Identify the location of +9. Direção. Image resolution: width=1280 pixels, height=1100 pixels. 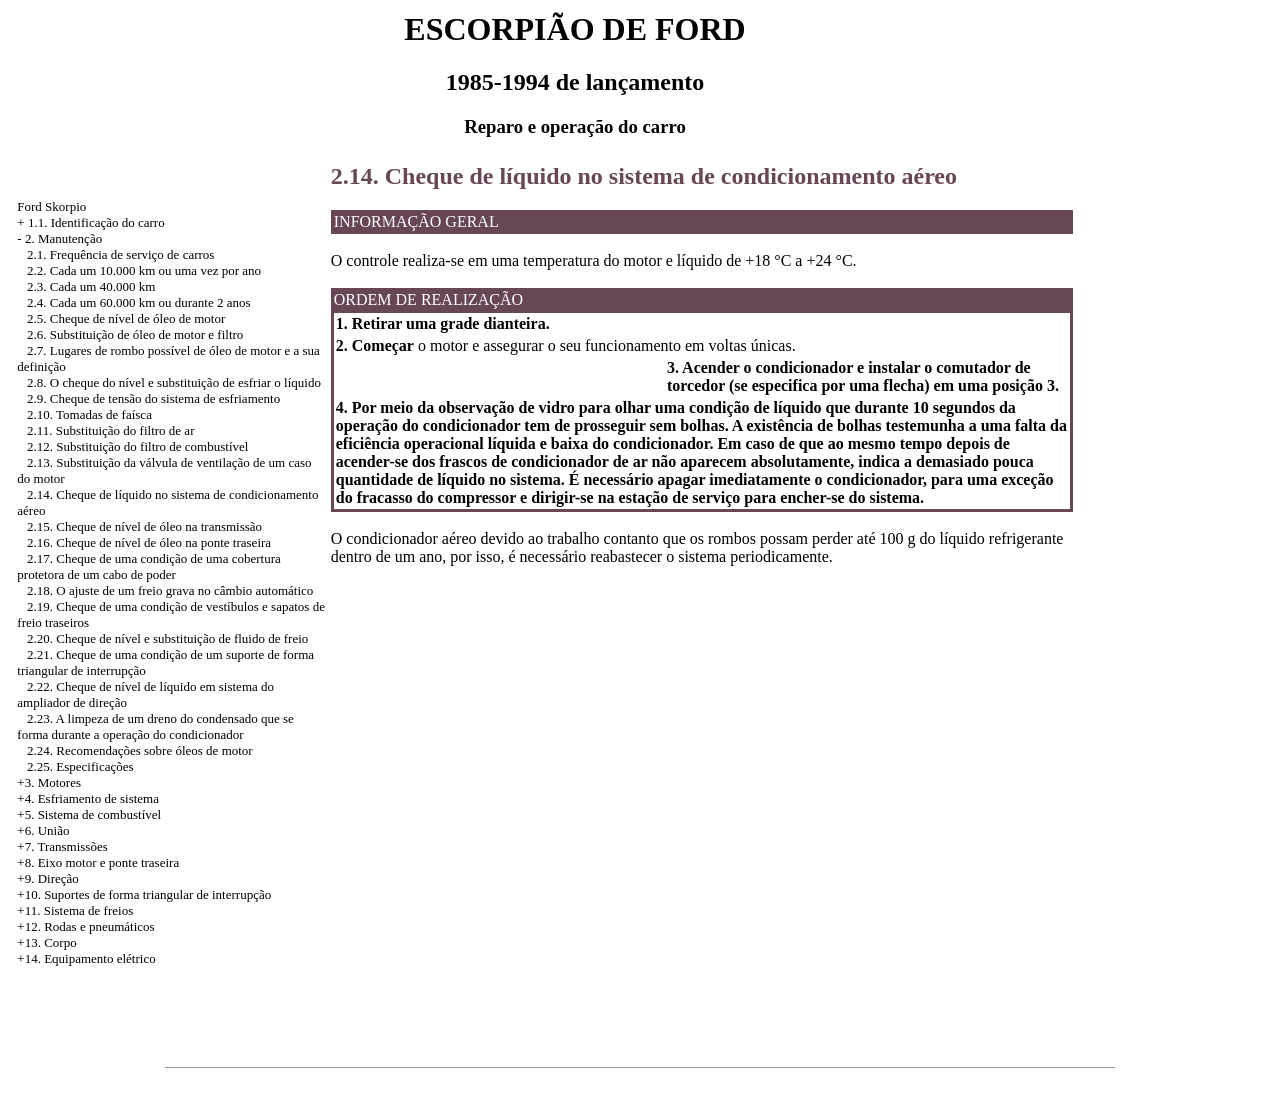
(47, 878).